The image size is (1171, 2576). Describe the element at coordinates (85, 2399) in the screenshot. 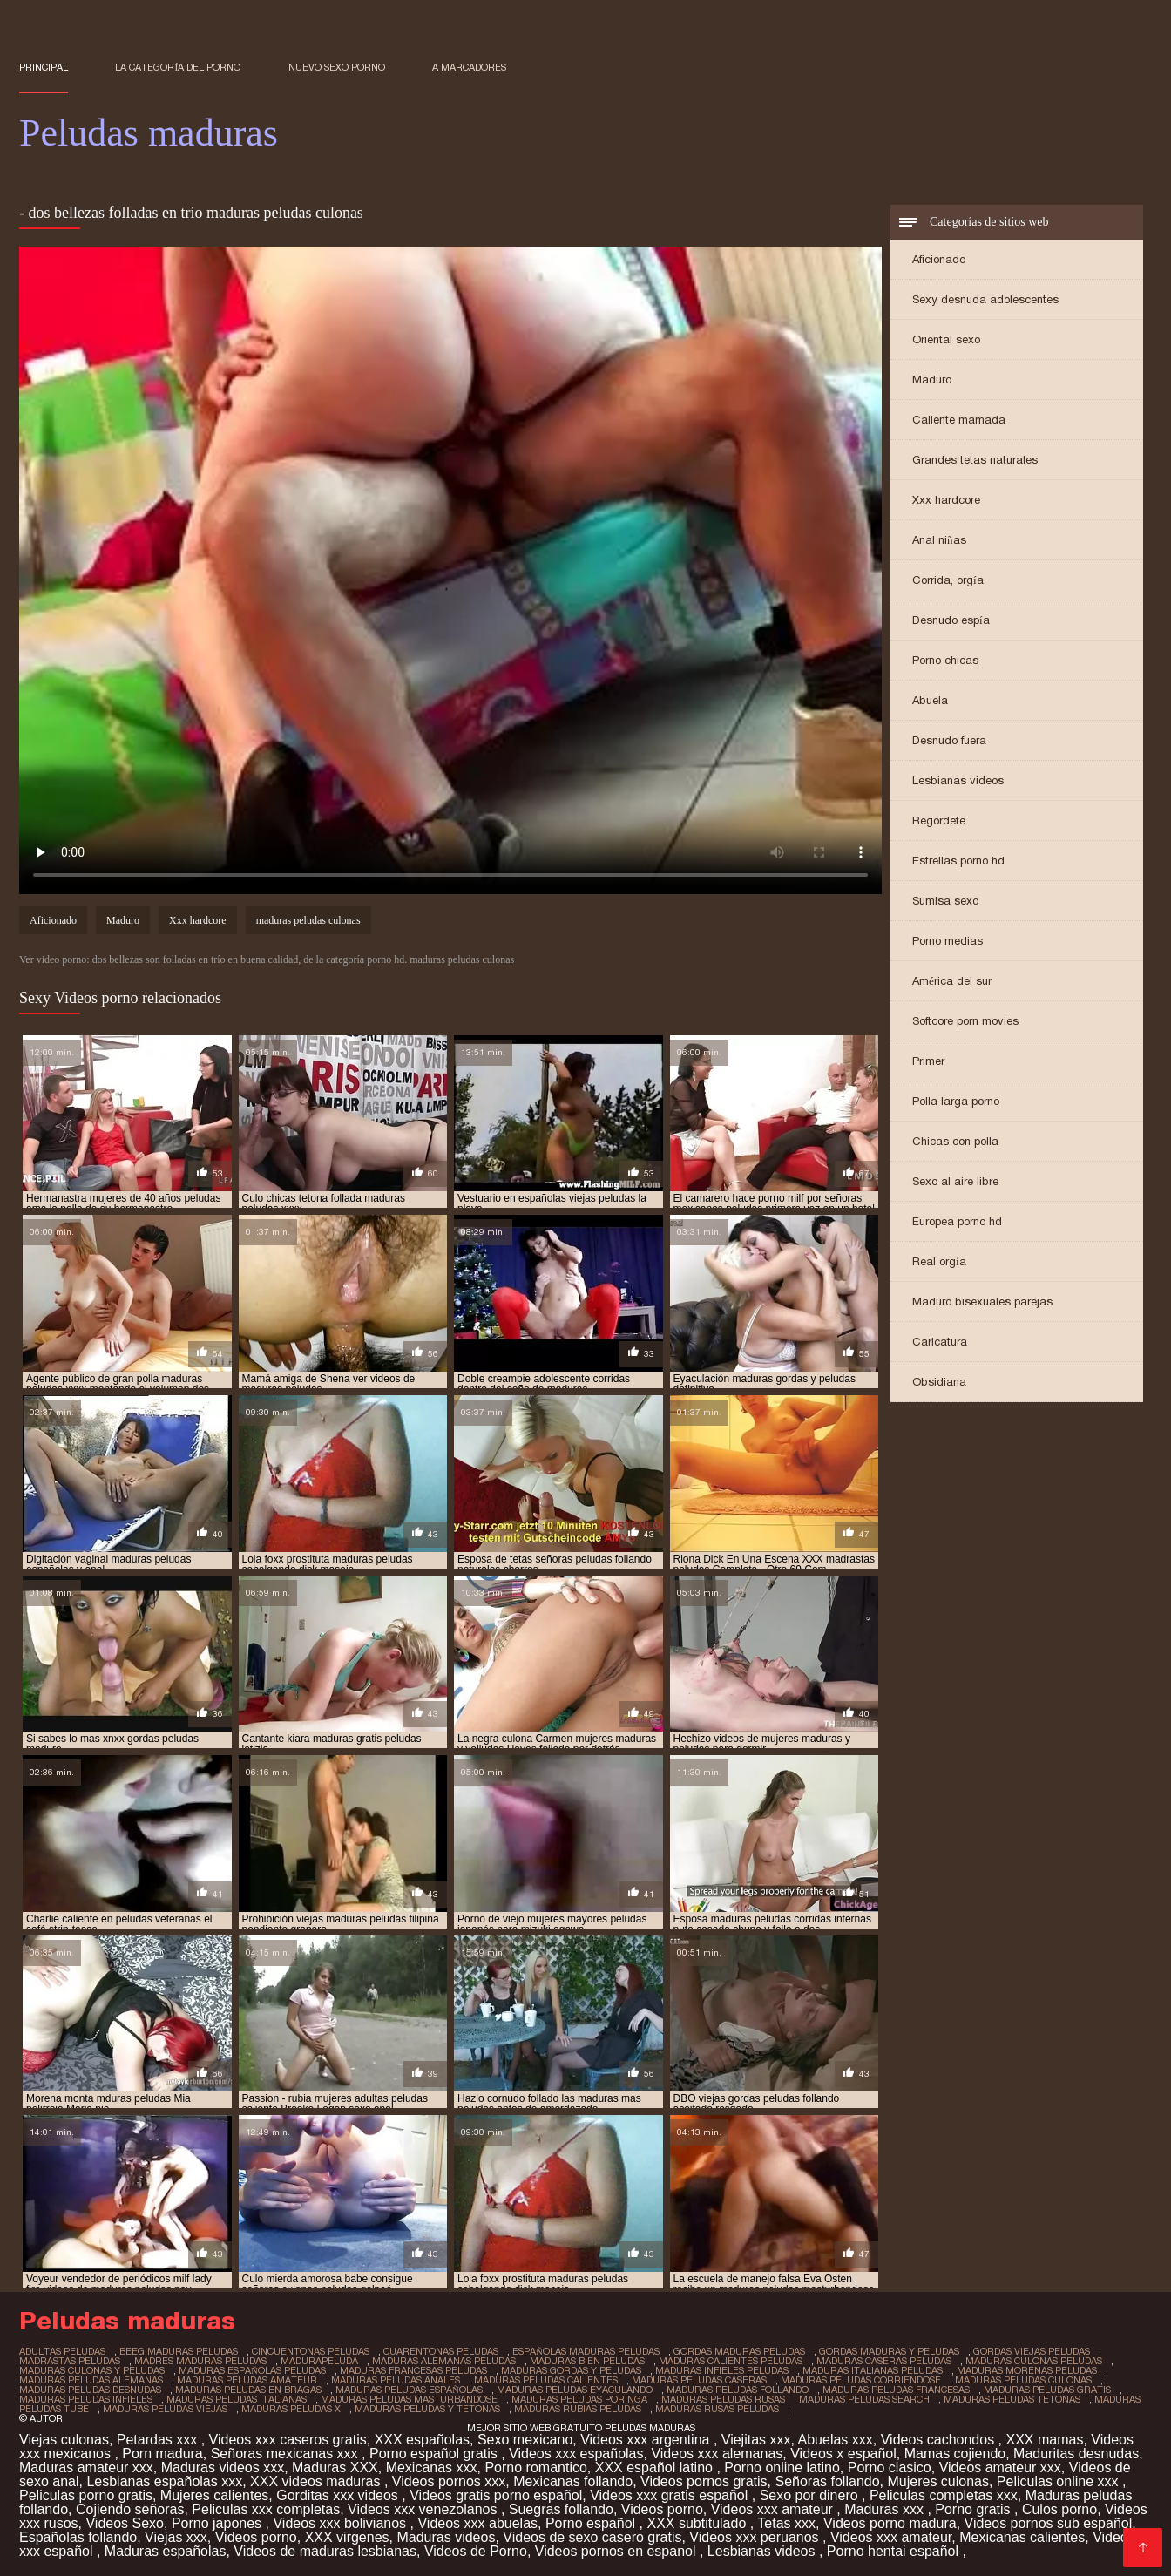

I see `maduras peludas infieles` at that location.